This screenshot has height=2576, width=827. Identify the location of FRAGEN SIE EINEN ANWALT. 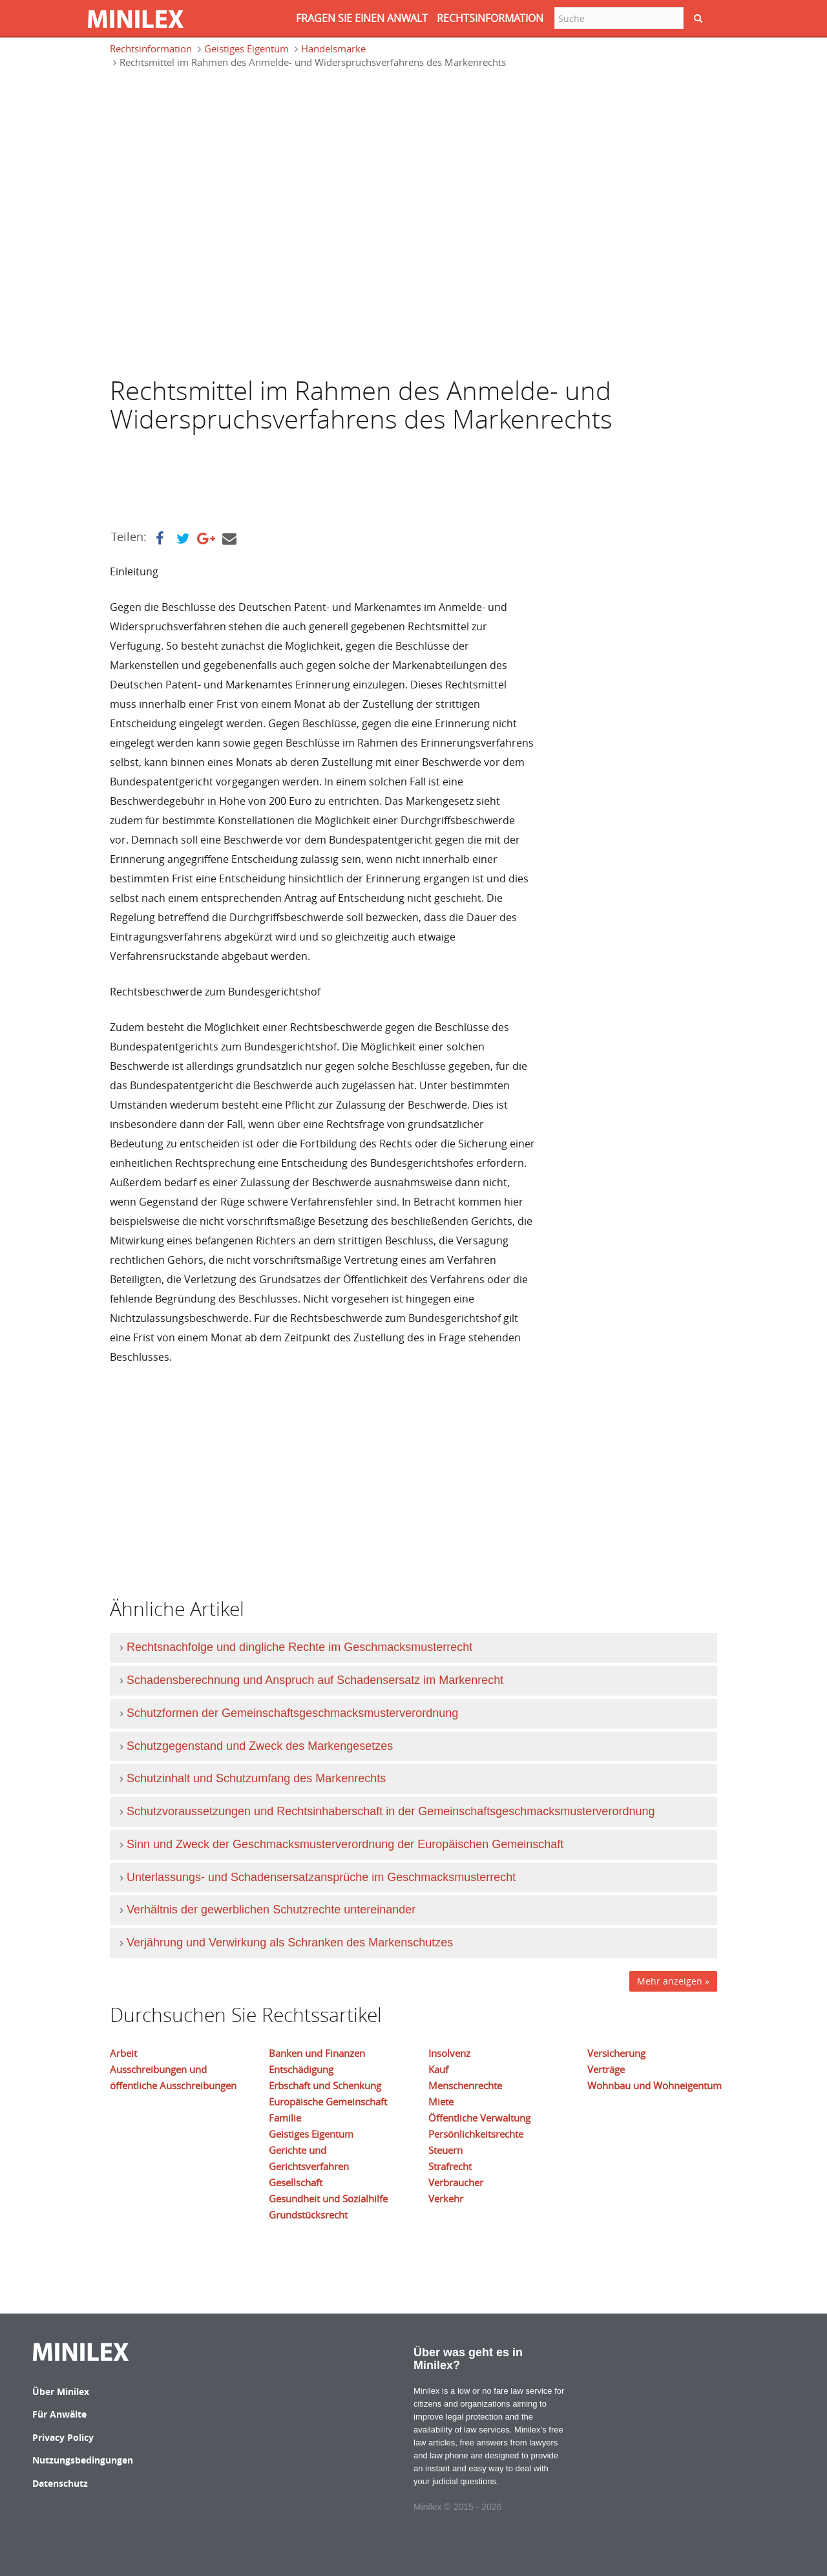
(362, 18).